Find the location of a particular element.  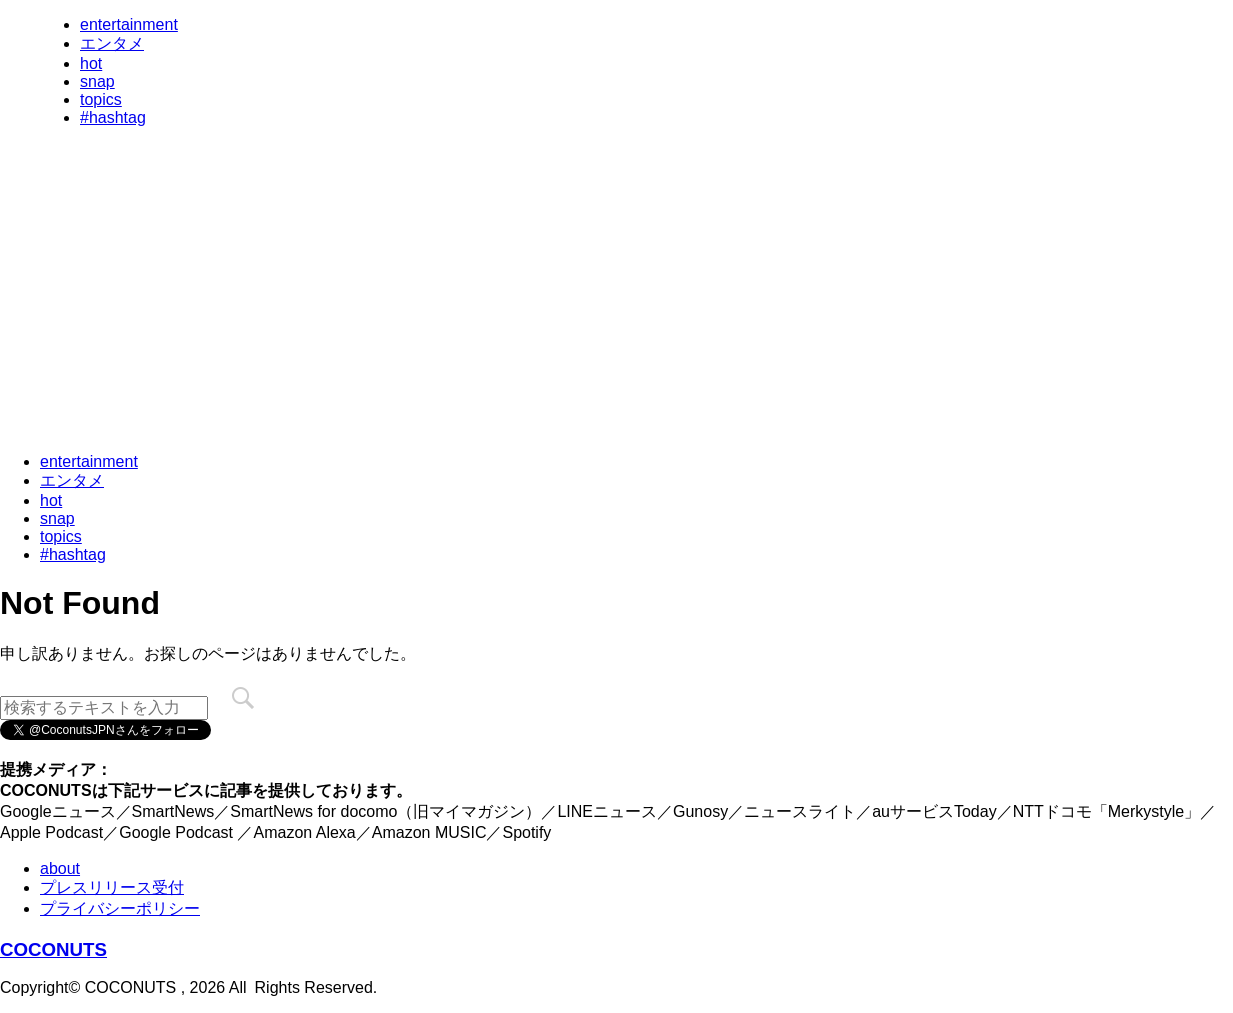

#hashtag is located at coordinates (113, 117).